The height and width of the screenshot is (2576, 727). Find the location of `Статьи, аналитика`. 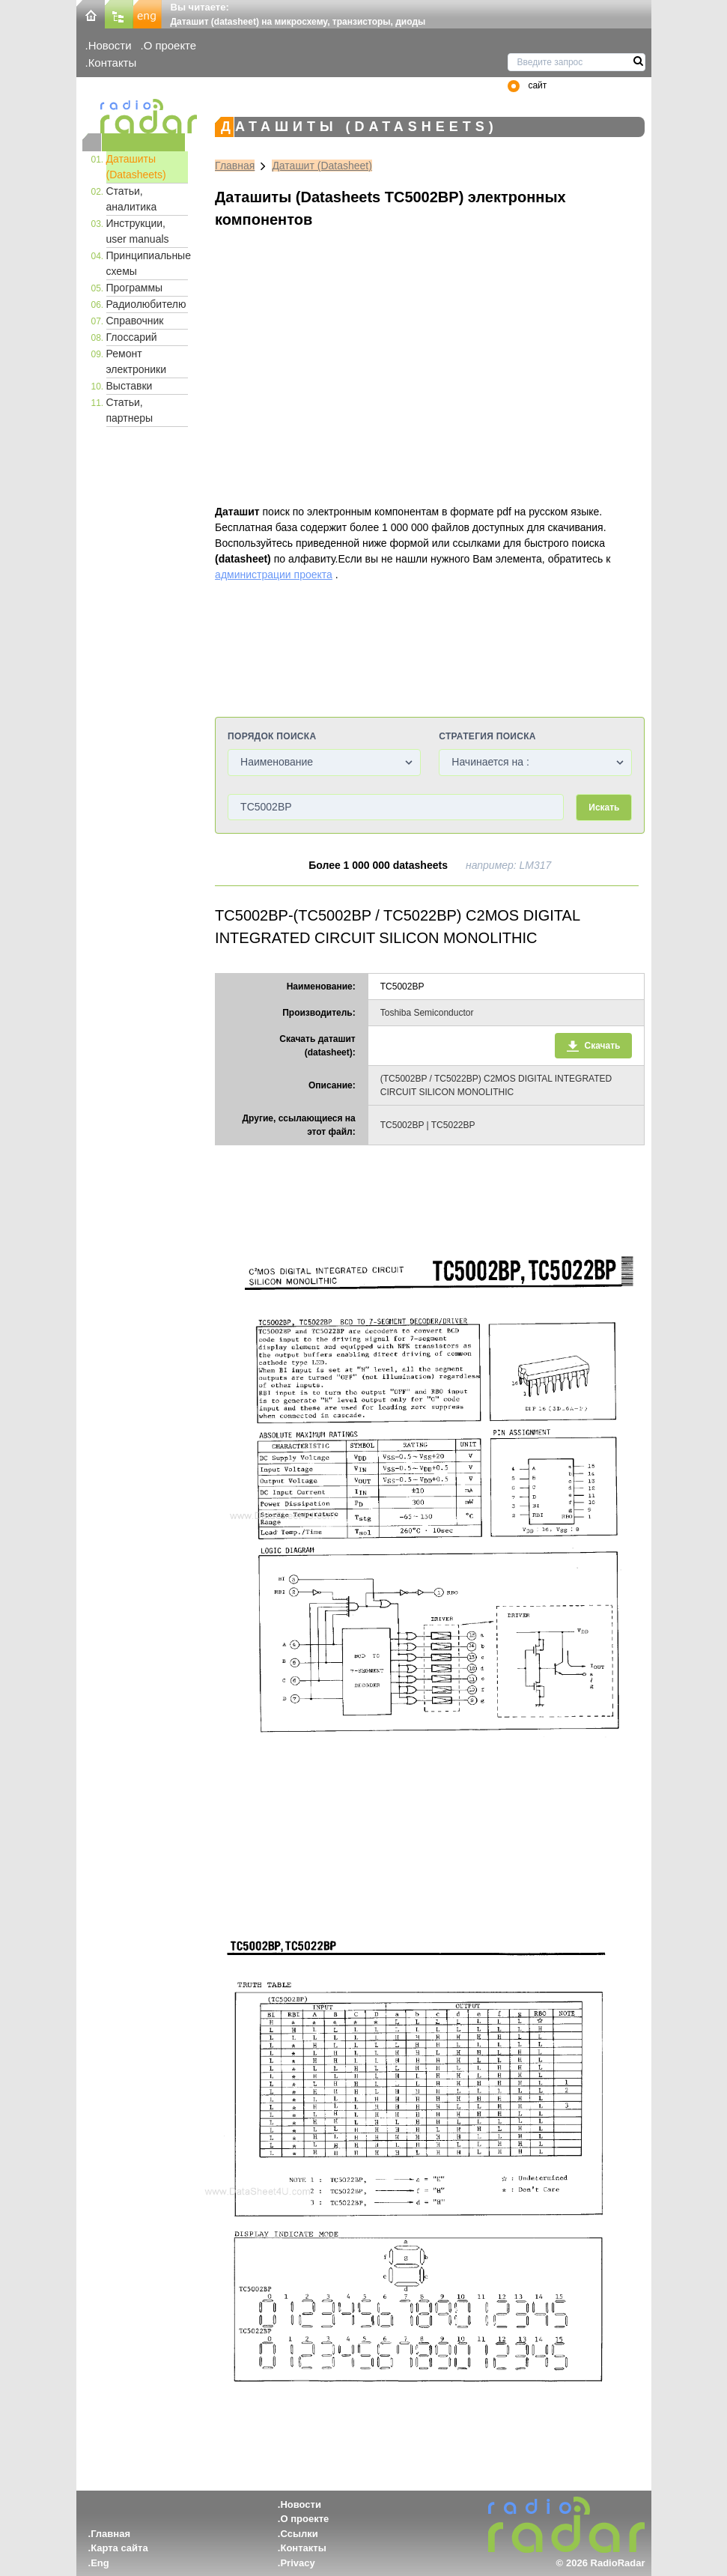

Статьи, аналитика is located at coordinates (131, 199).